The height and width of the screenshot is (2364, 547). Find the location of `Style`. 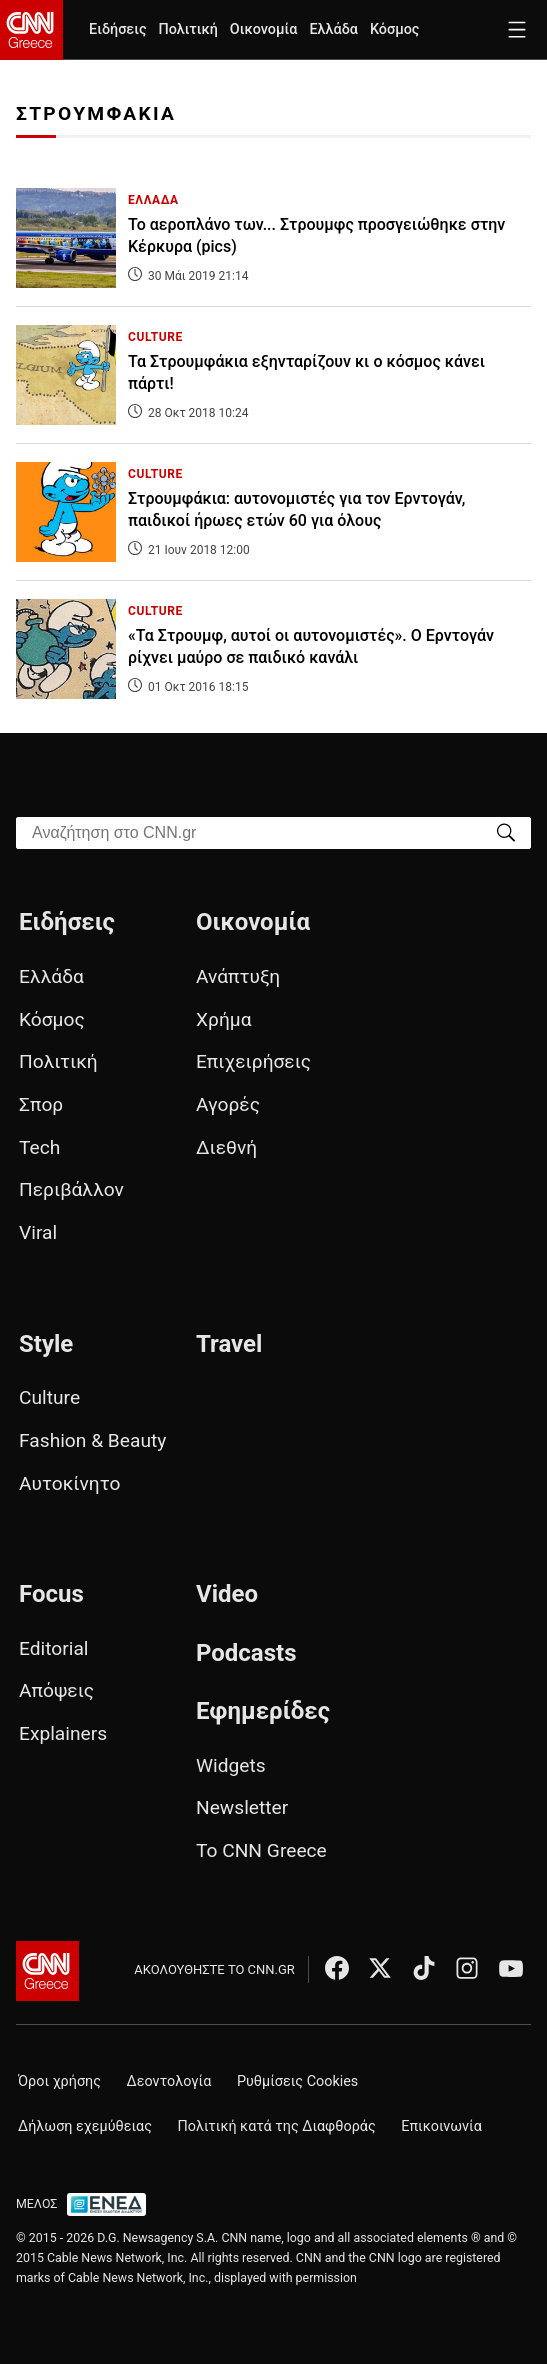

Style is located at coordinates (46, 1344).